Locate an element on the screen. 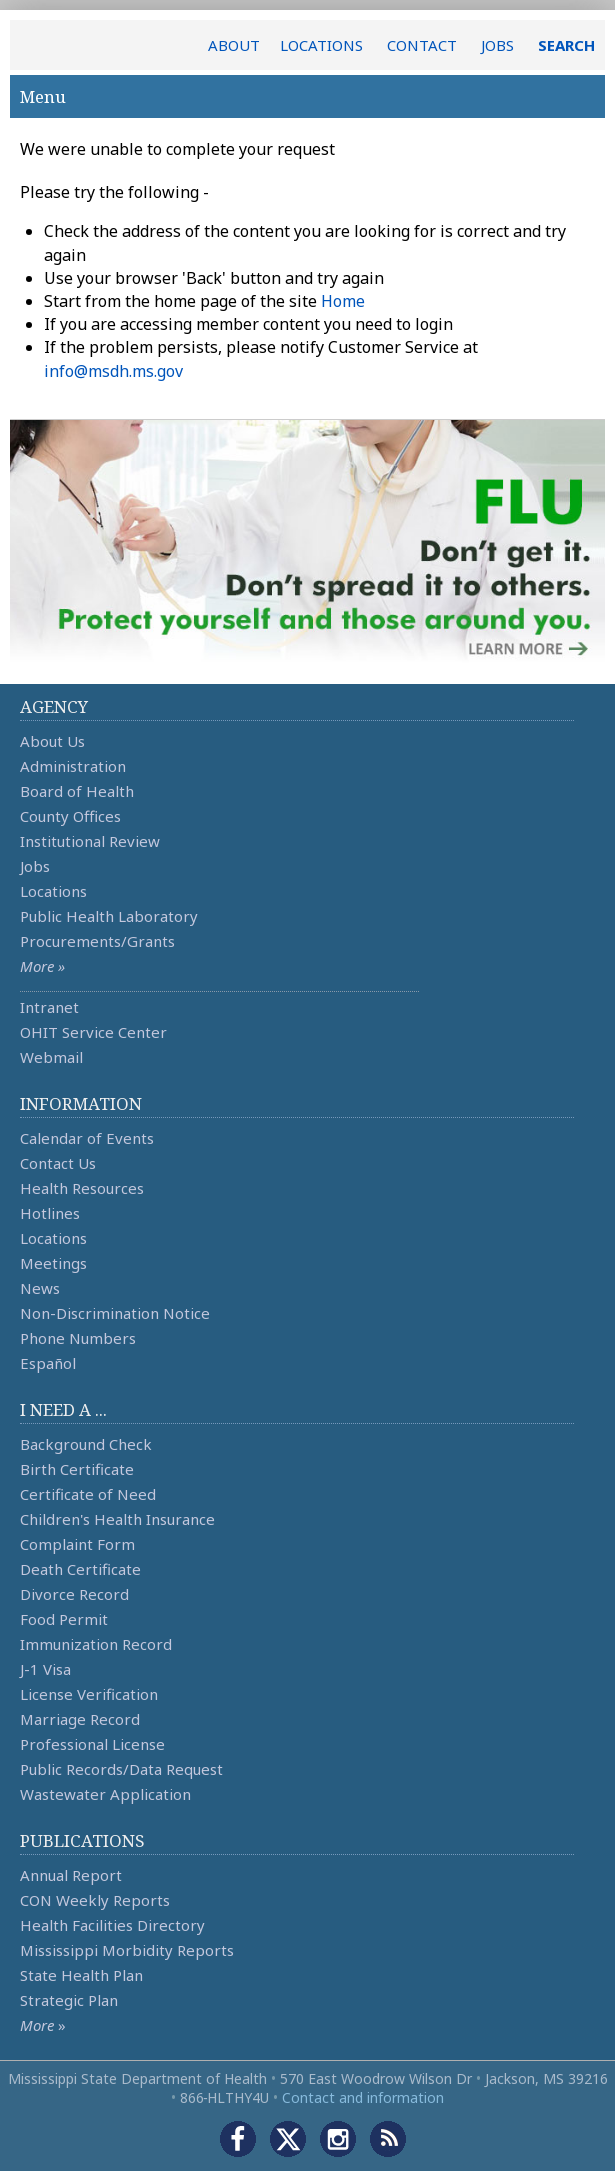 Image resolution: width=615 pixels, height=2171 pixels. Administration is located at coordinates (73, 766).